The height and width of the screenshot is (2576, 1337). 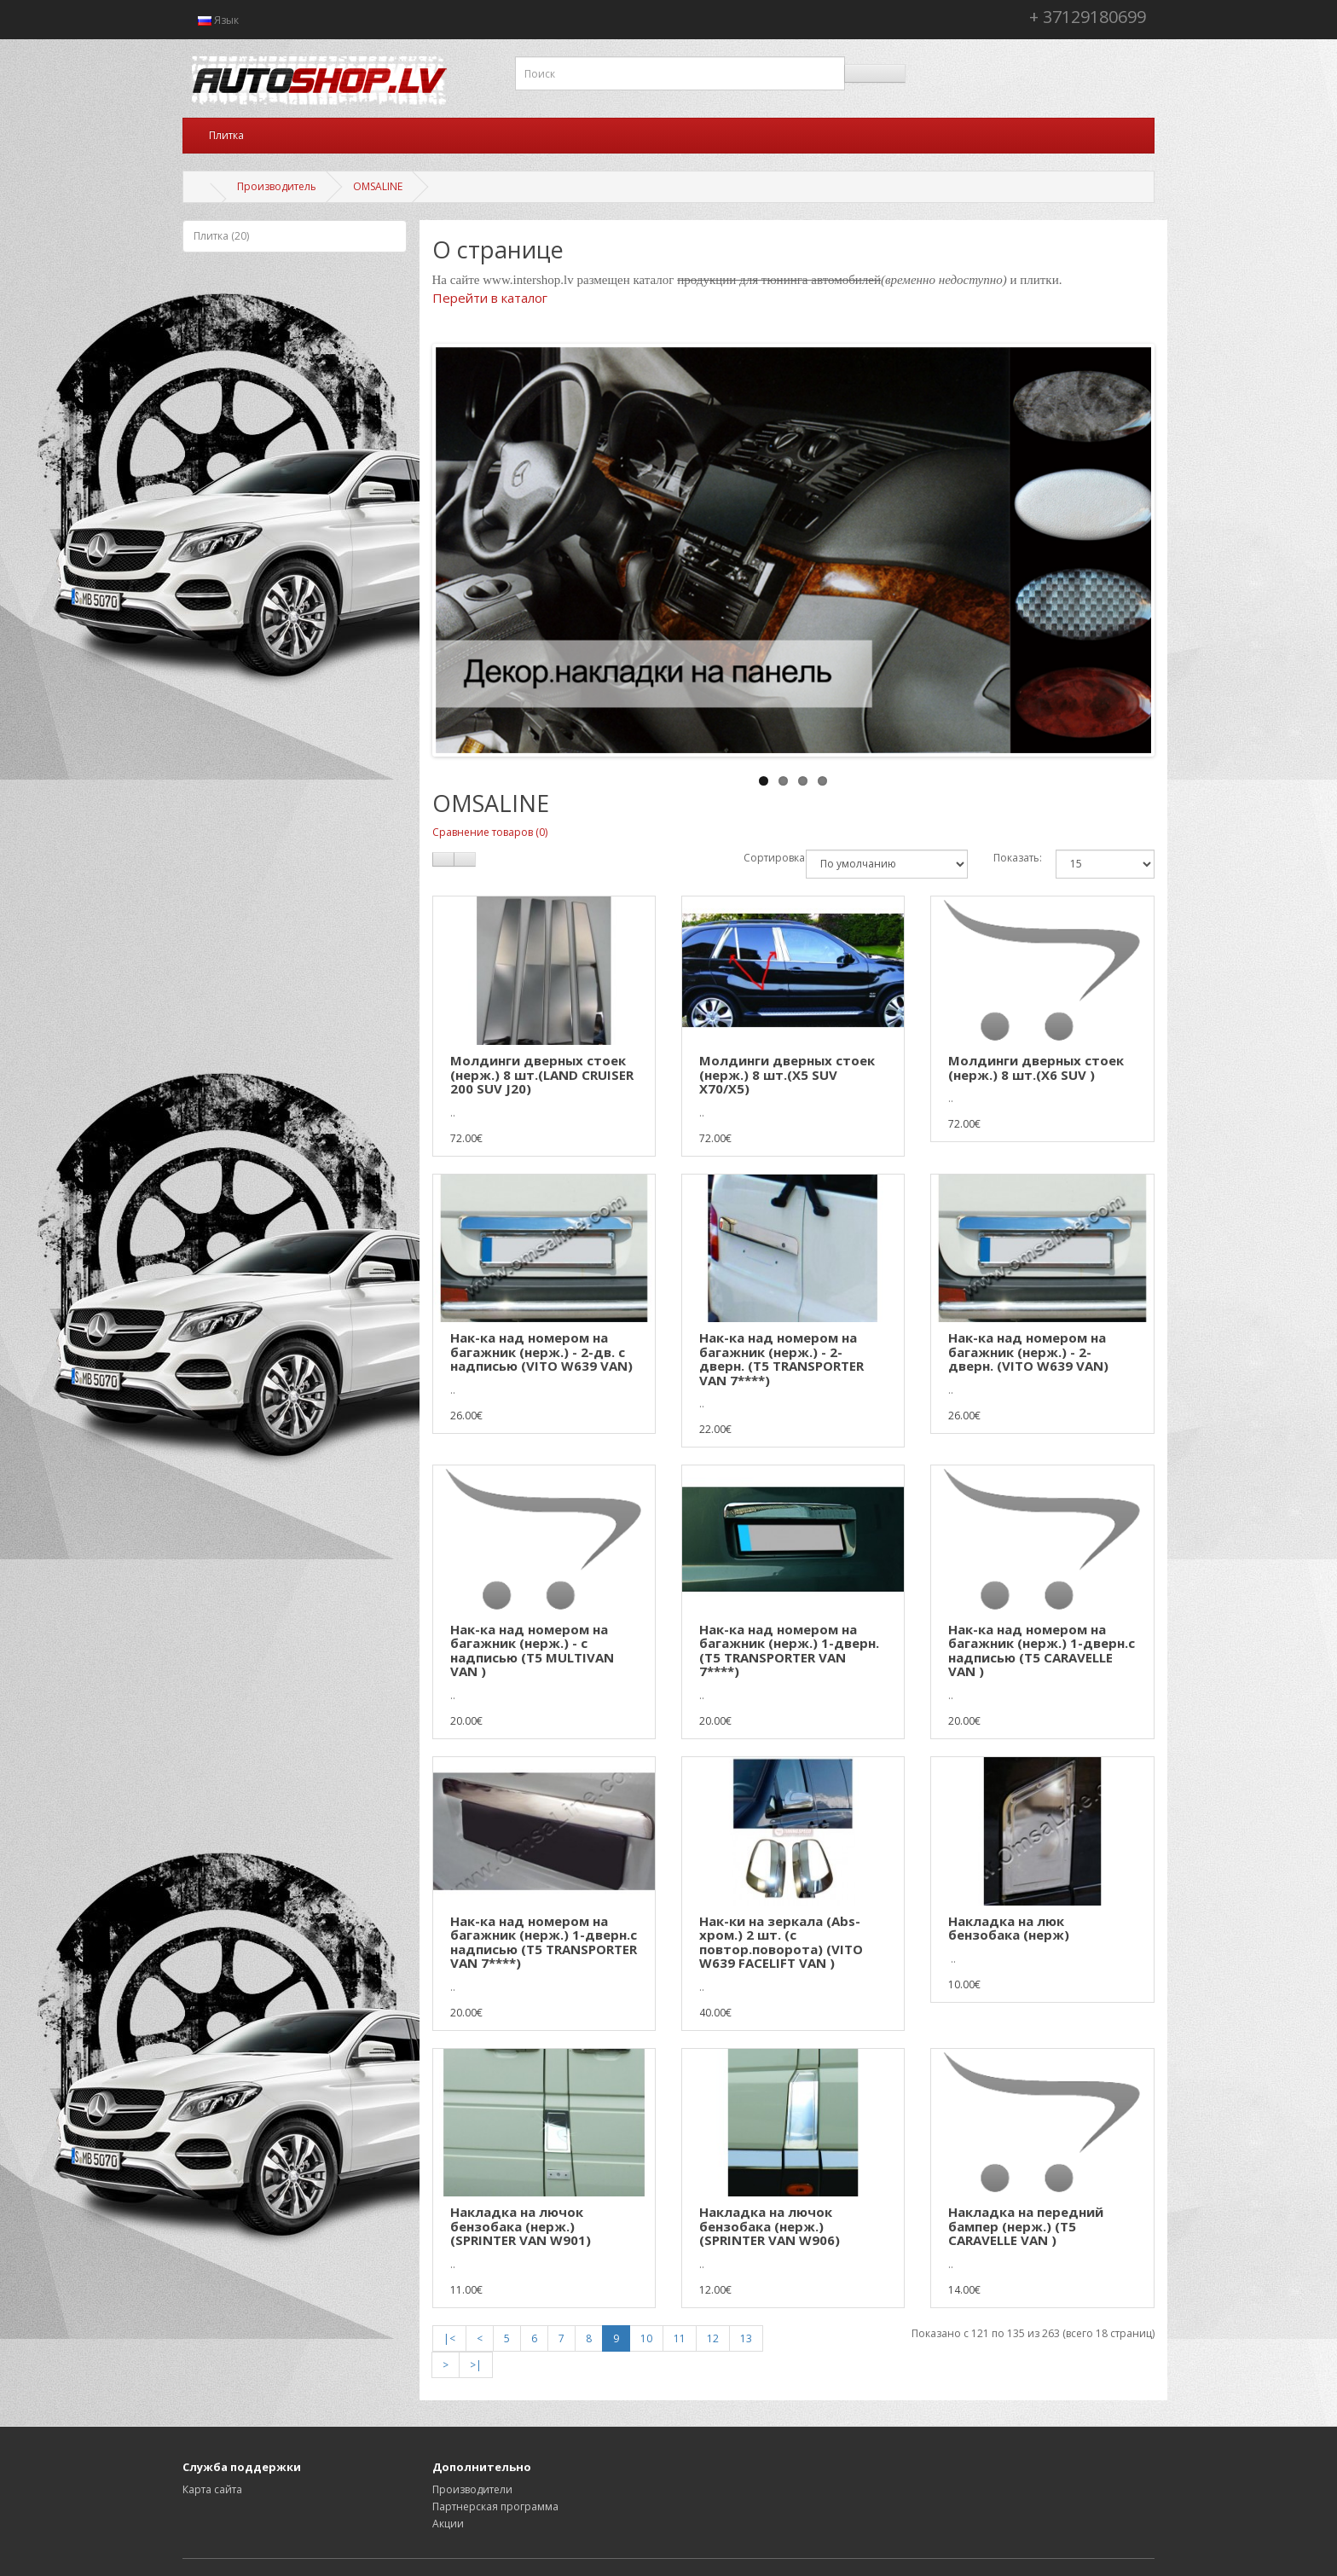 What do you see at coordinates (520, 2225) in the screenshot?
I see `Накладка на лючок бензобака (нерж.) (SPRINTER VAN W901)` at bounding box center [520, 2225].